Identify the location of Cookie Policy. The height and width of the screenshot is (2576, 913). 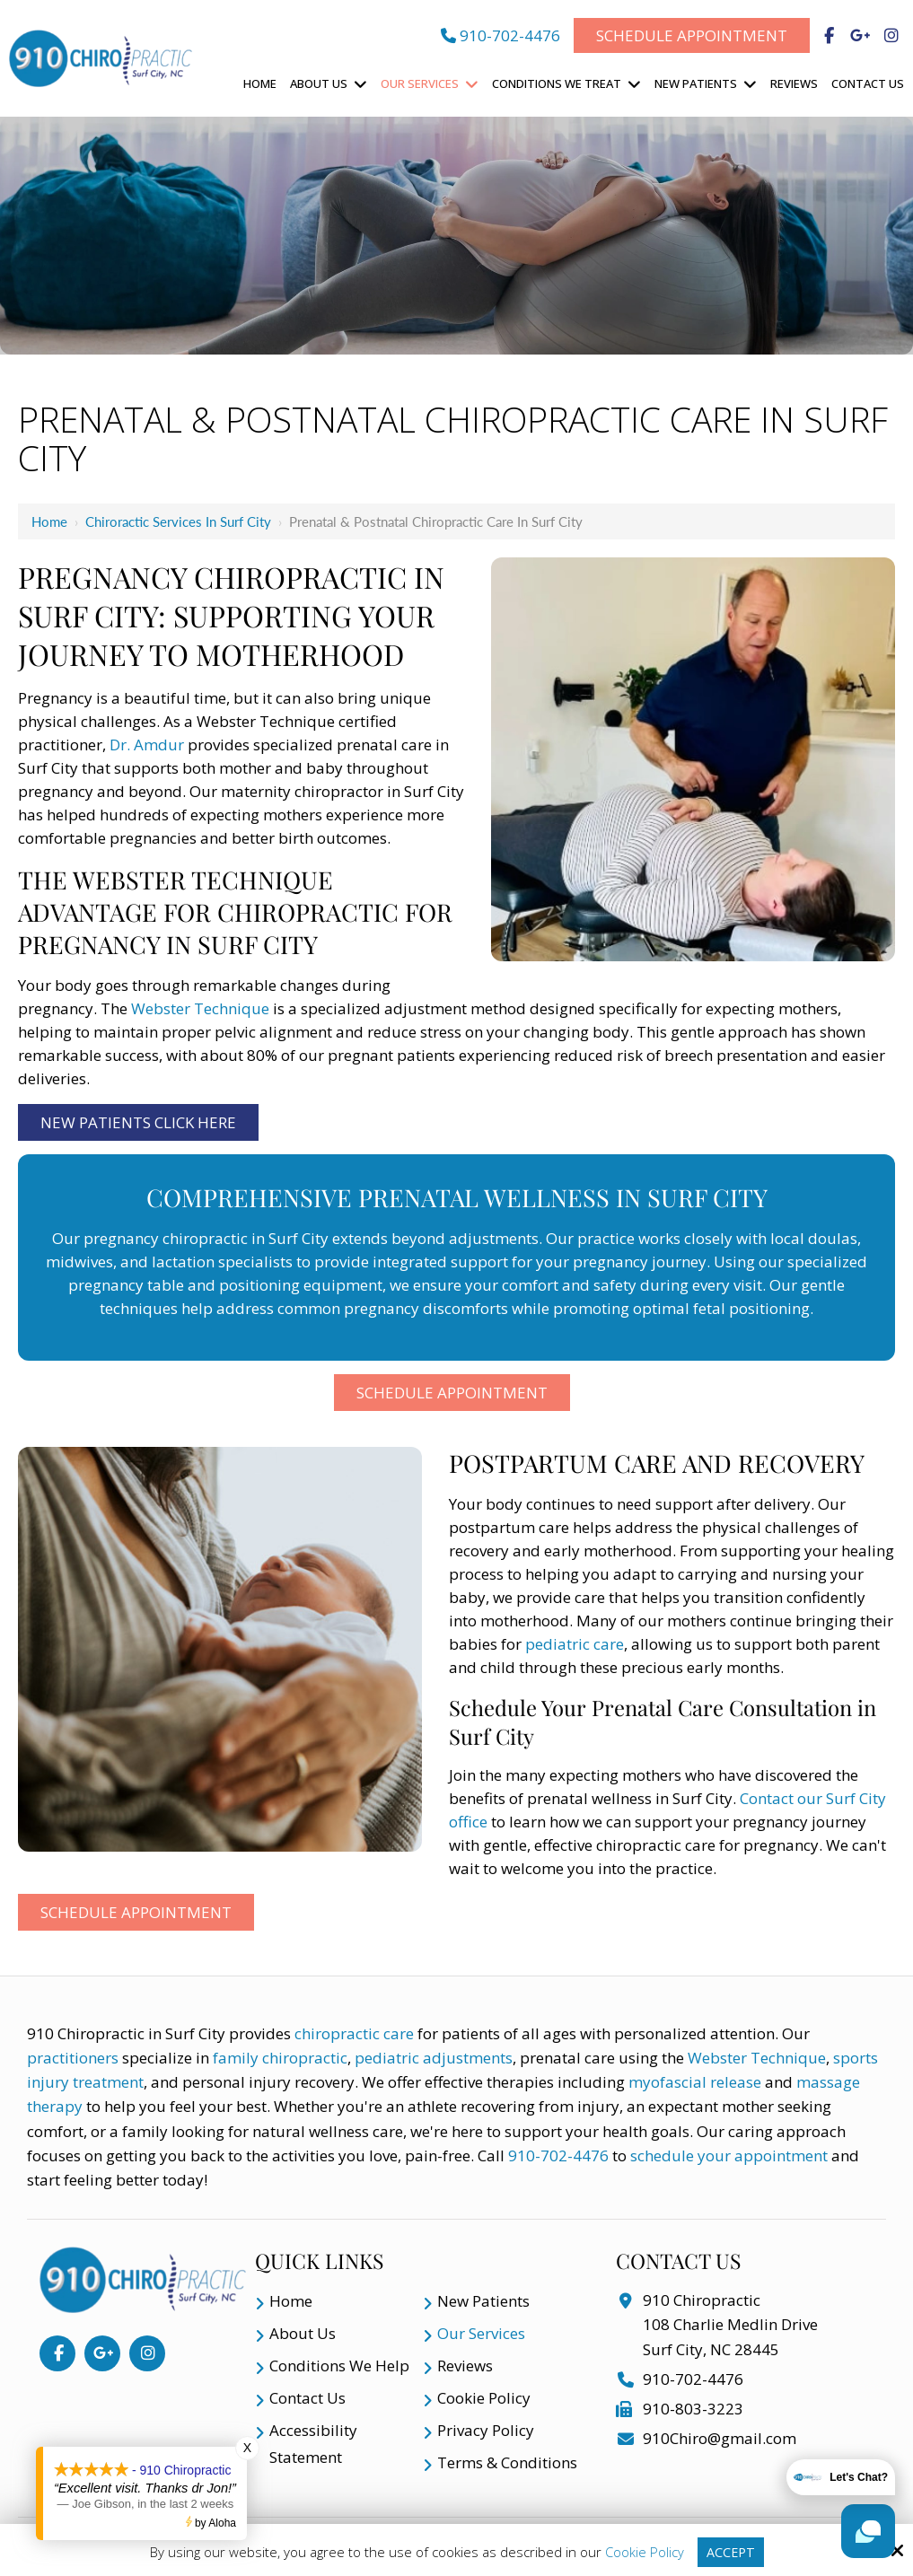
(643, 2552).